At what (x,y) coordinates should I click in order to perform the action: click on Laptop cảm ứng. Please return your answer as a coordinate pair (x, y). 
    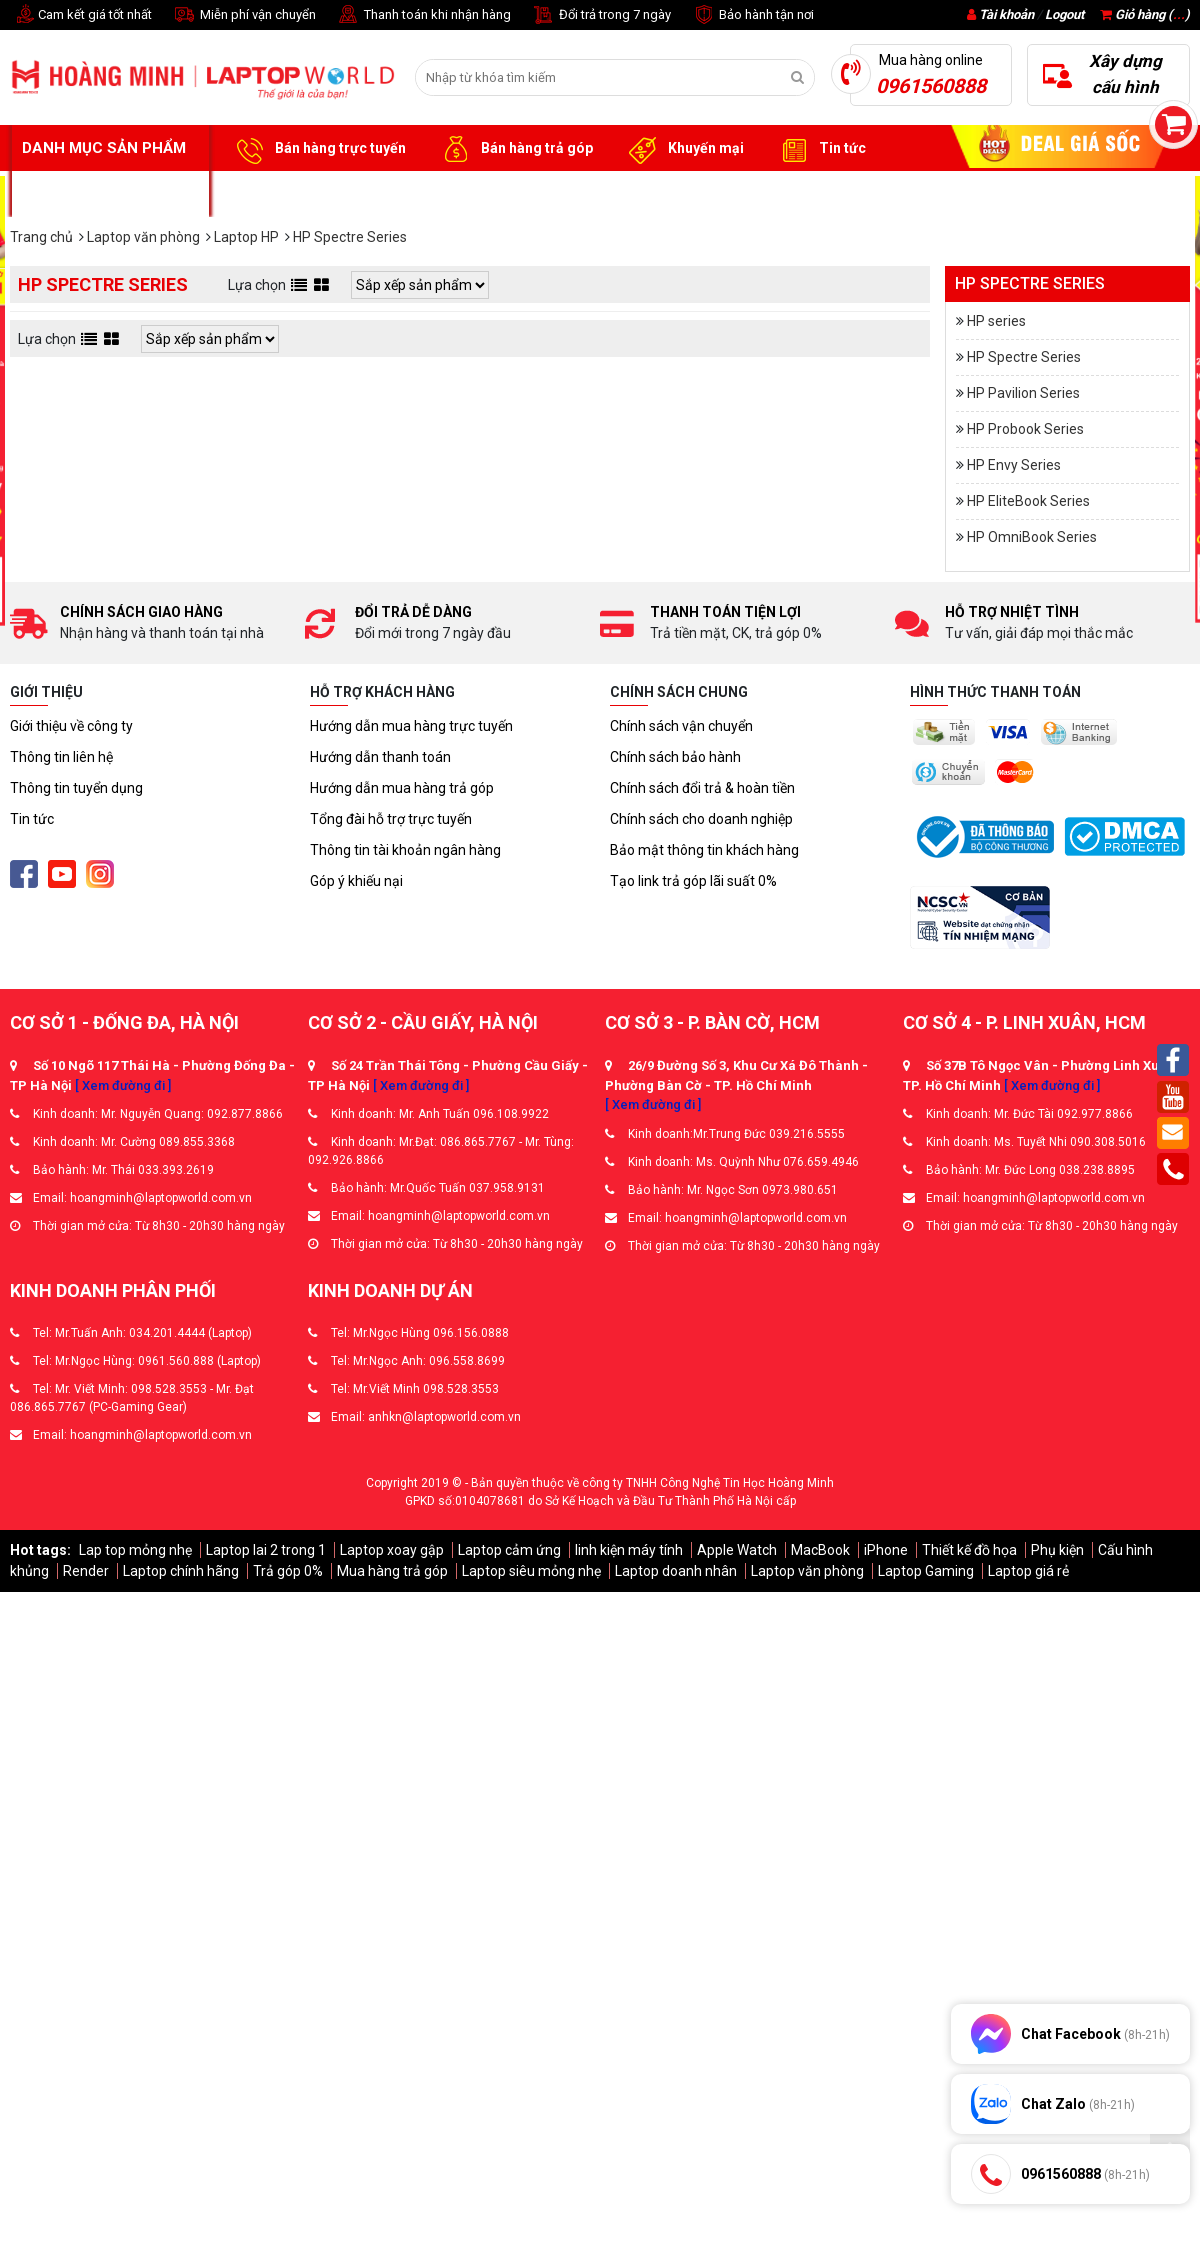
    Looking at the image, I should click on (509, 1550).